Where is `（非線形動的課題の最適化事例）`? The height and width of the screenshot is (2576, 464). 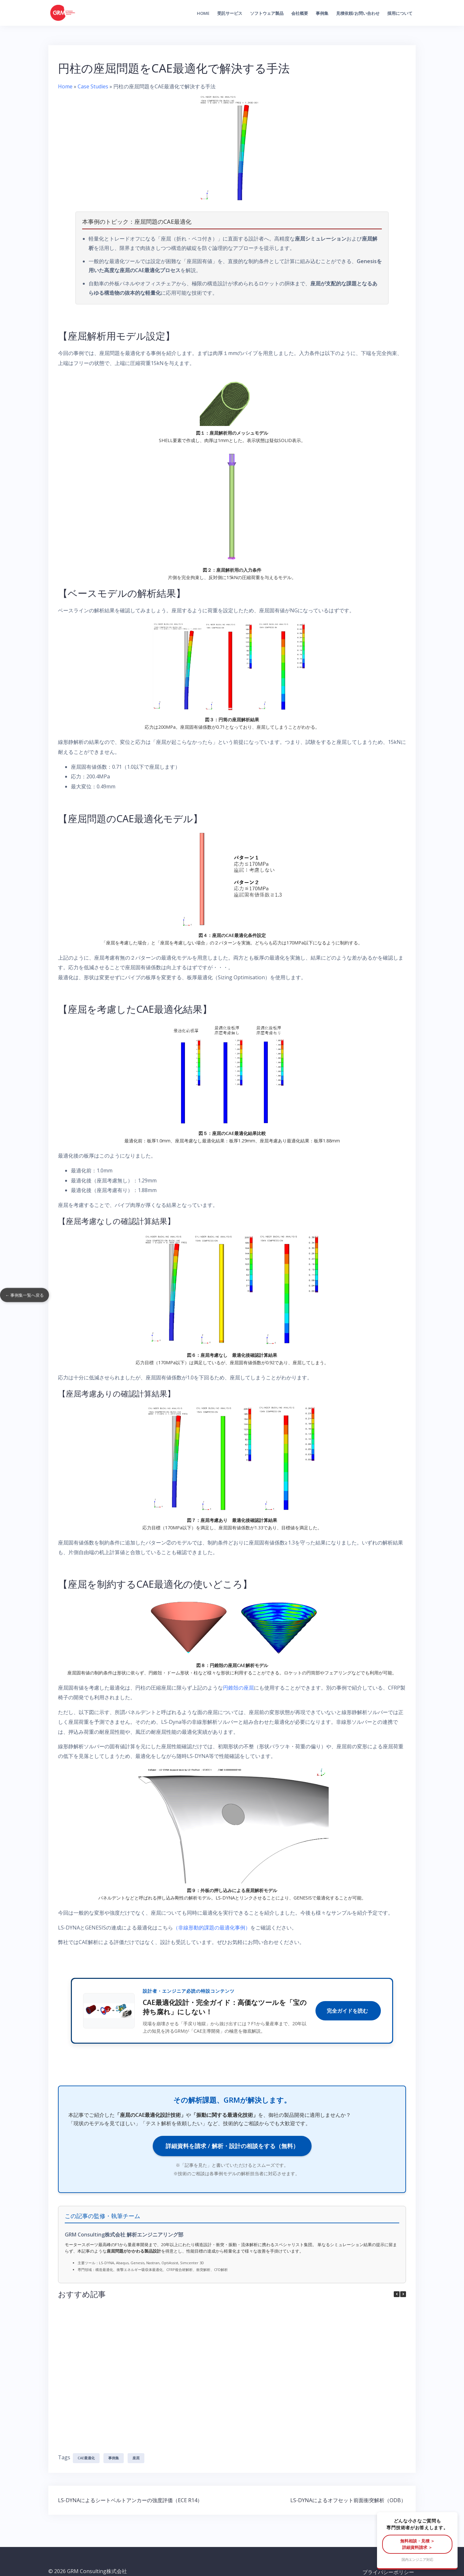 （非線形動的課題の最適化事例） is located at coordinates (211, 1927).